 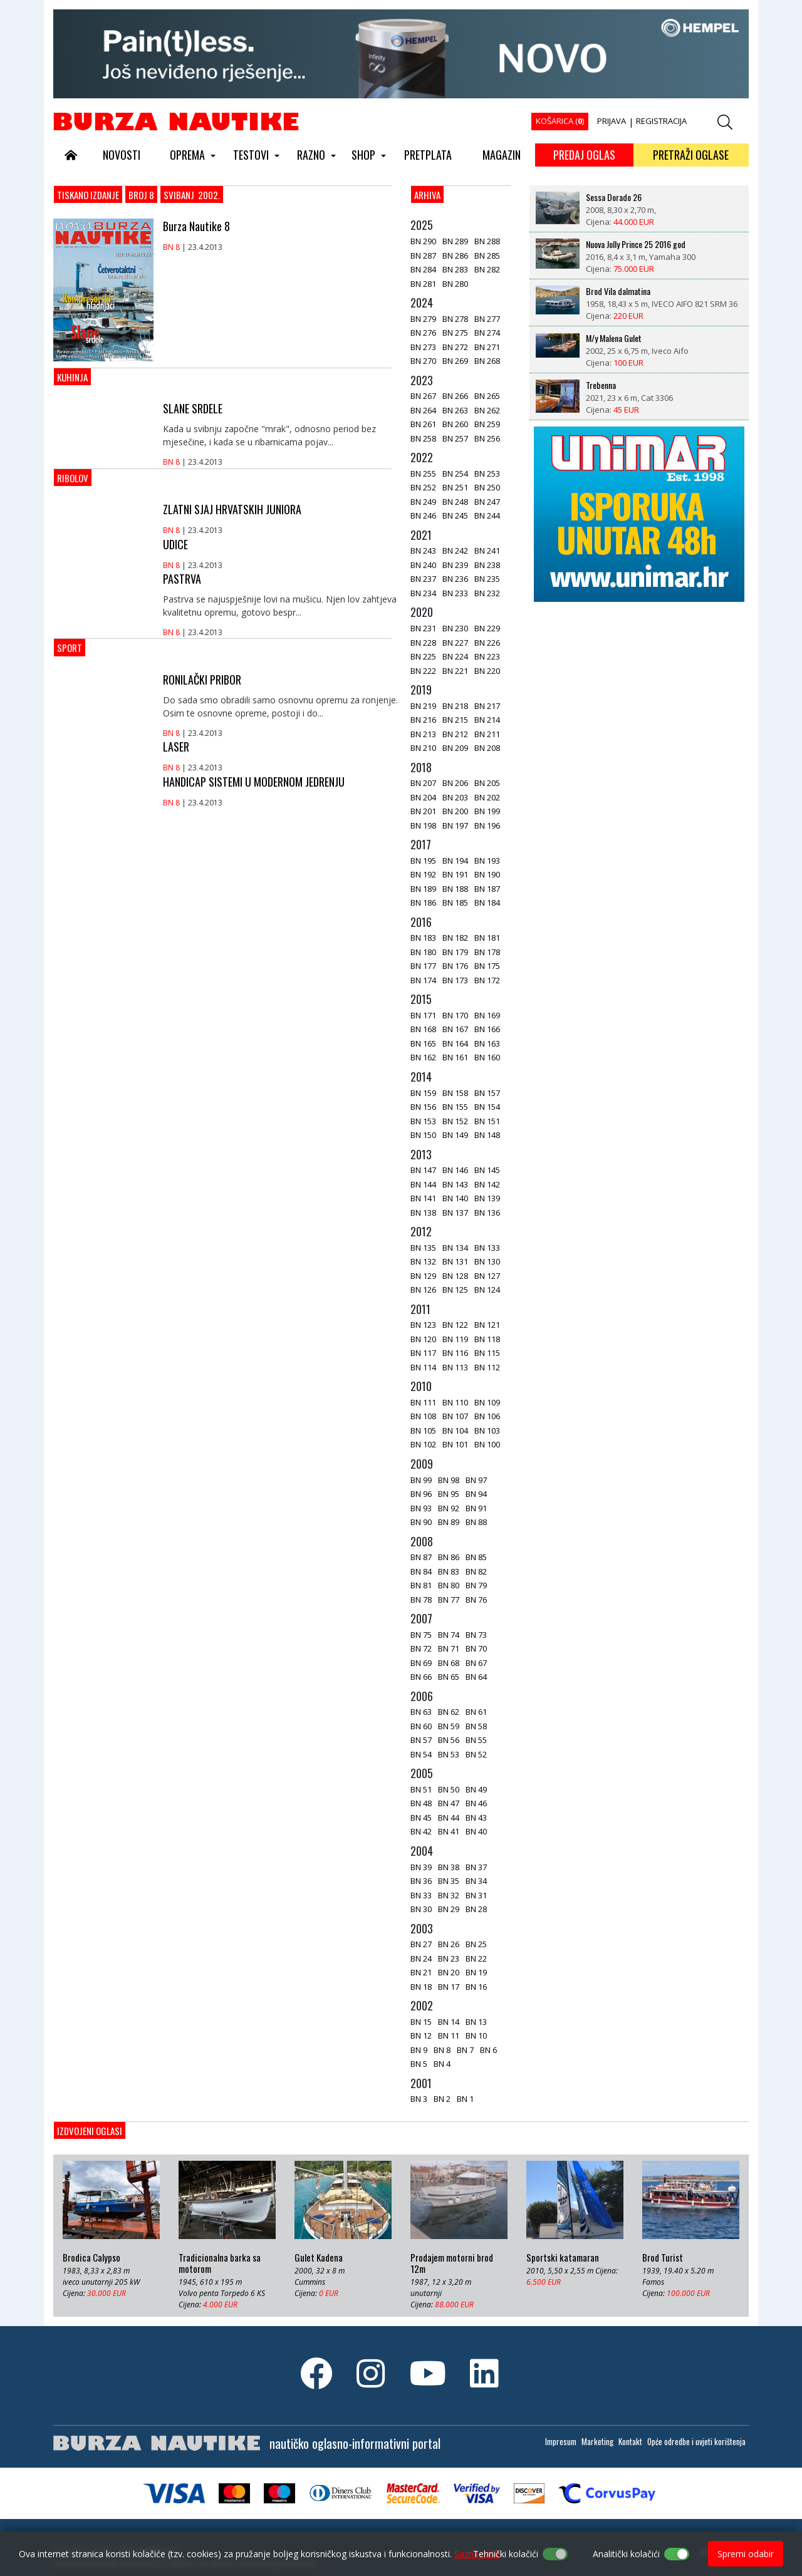 I want to click on BN 103, so click(x=487, y=1430).